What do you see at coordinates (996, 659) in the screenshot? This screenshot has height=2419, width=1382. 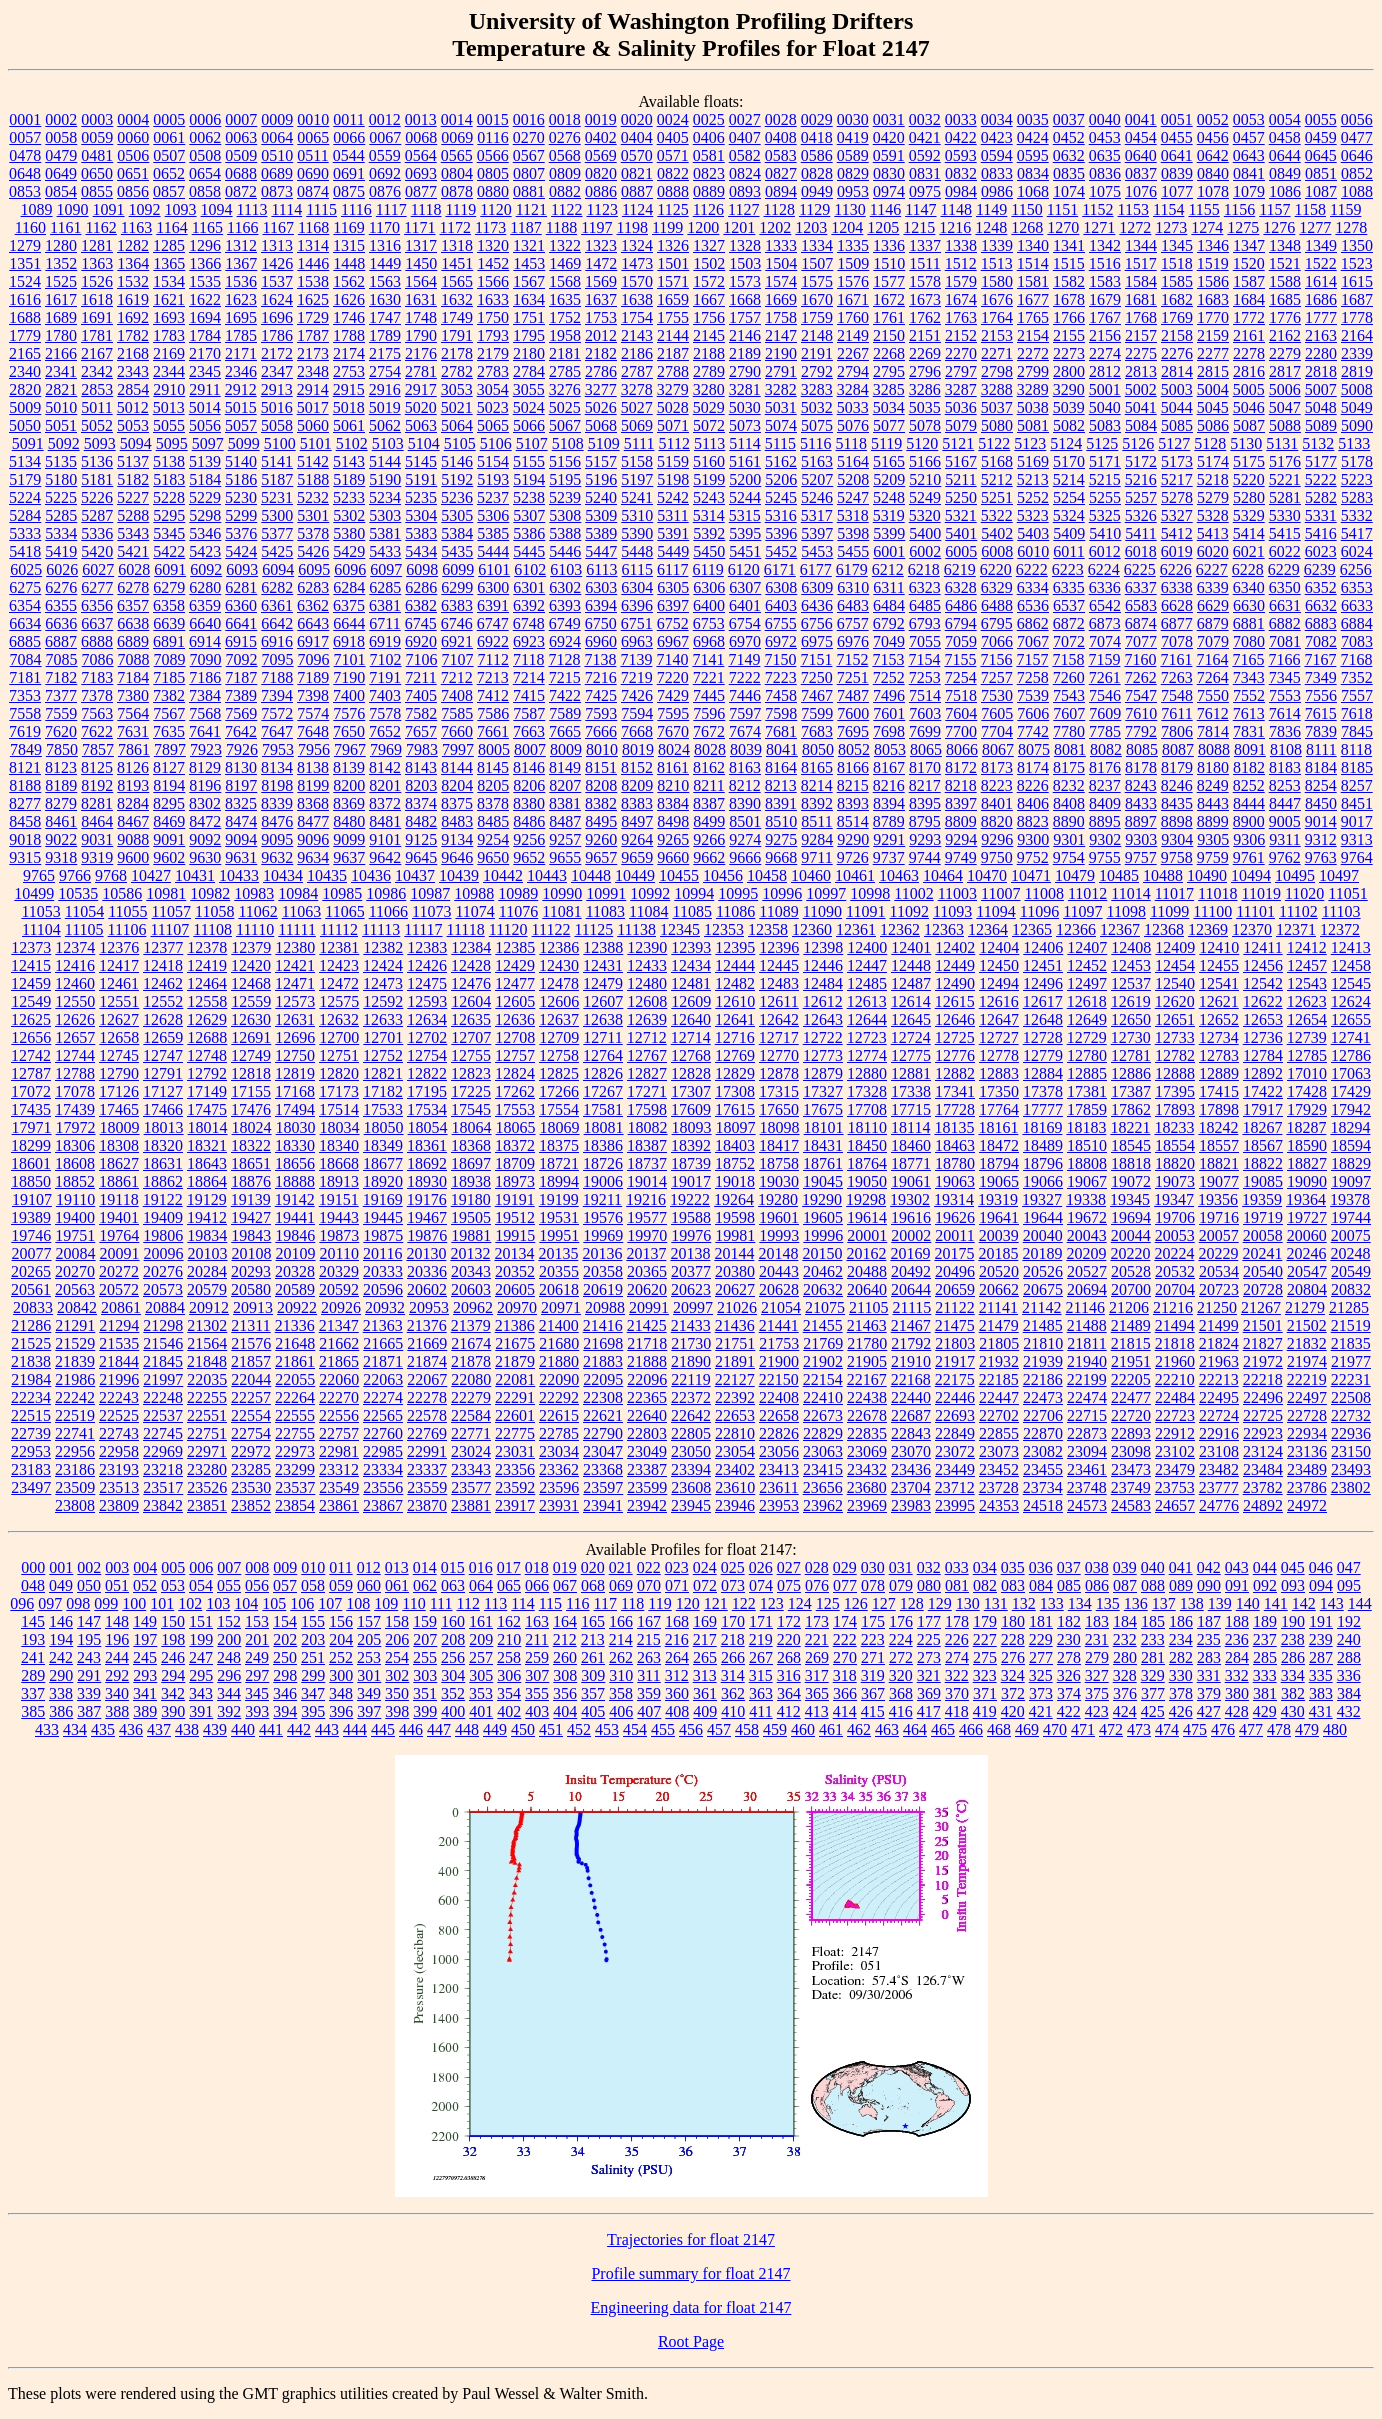 I see `7156` at bounding box center [996, 659].